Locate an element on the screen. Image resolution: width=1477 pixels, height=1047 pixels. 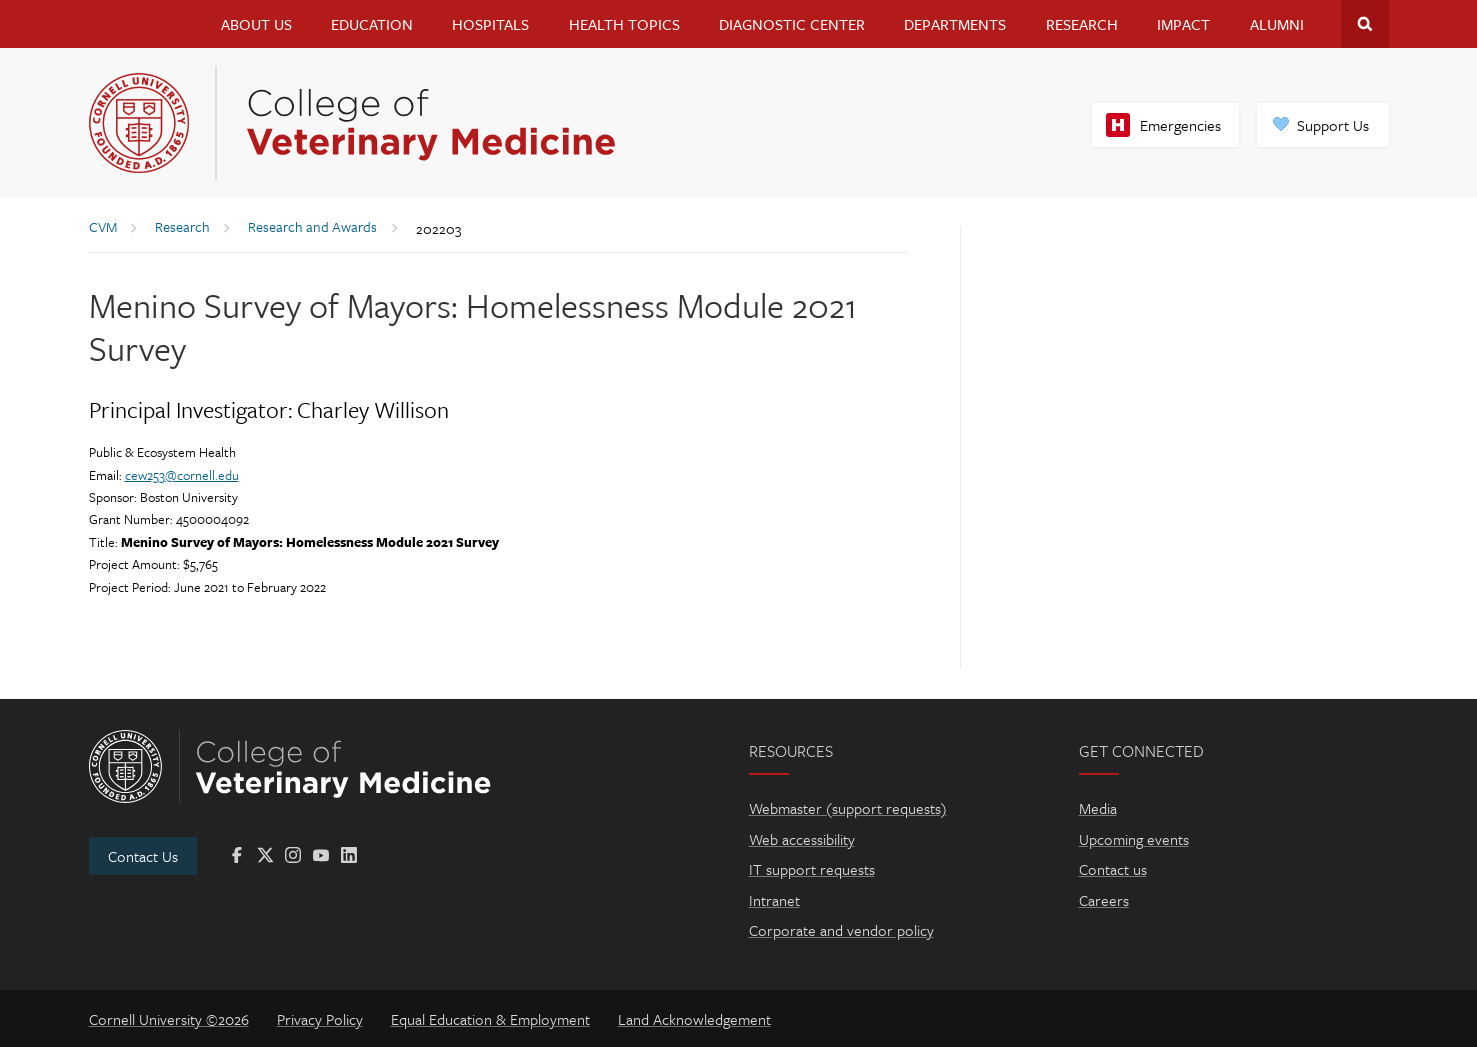
Research is located at coordinates (1082, 24).